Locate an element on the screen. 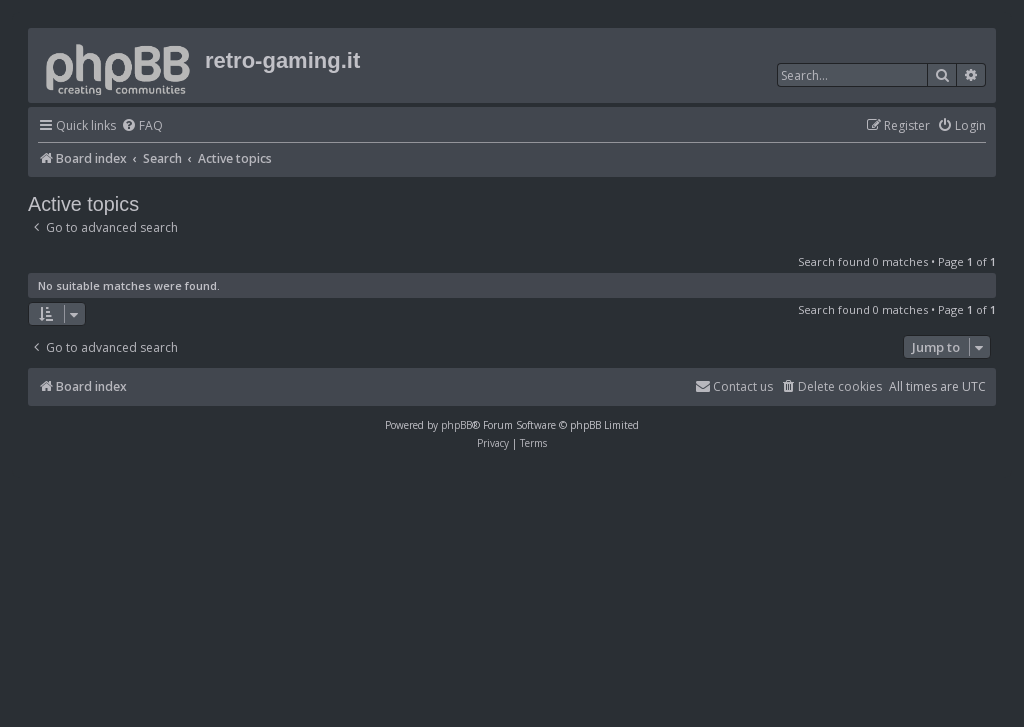 The width and height of the screenshot is (1024, 727). phpBB is located at coordinates (456, 425).